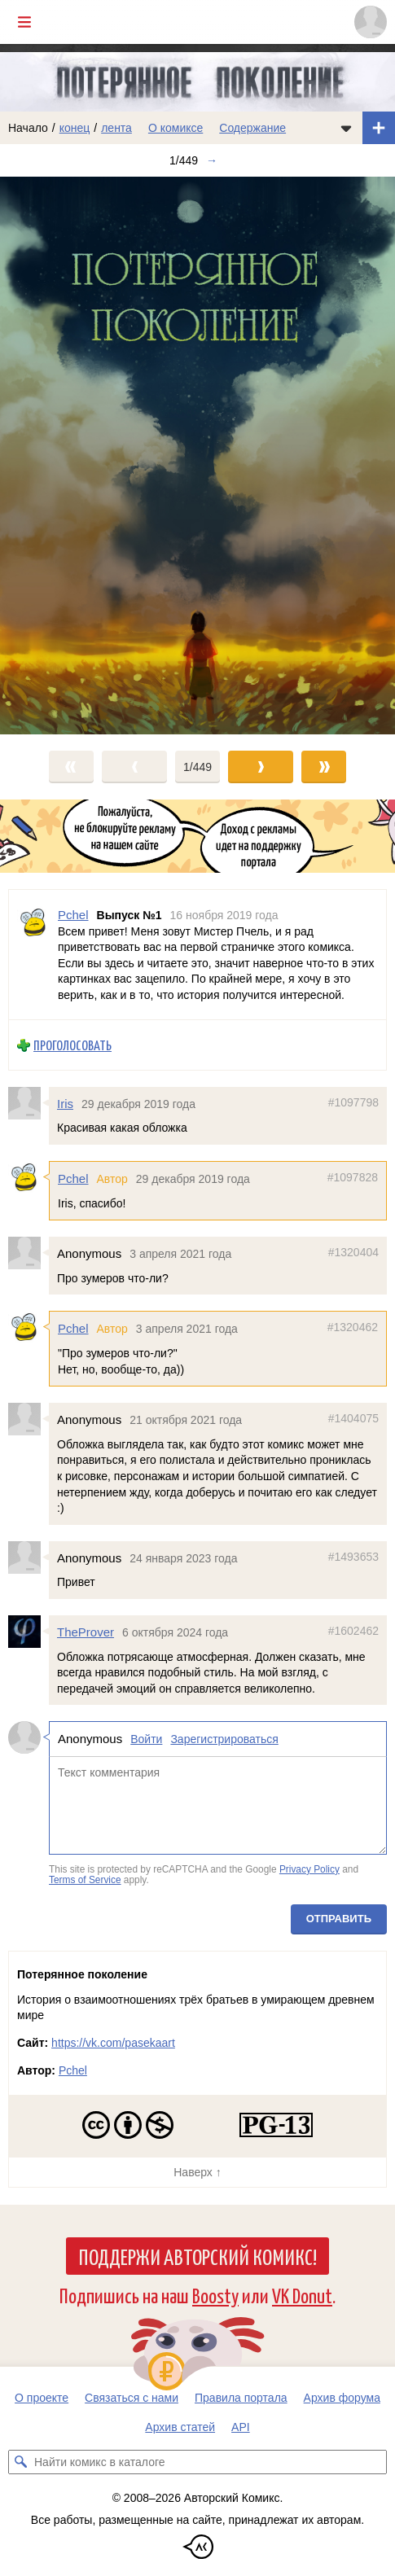 This screenshot has height=2576, width=395. I want to click on → [Следующий выпуск], so click(211, 160).